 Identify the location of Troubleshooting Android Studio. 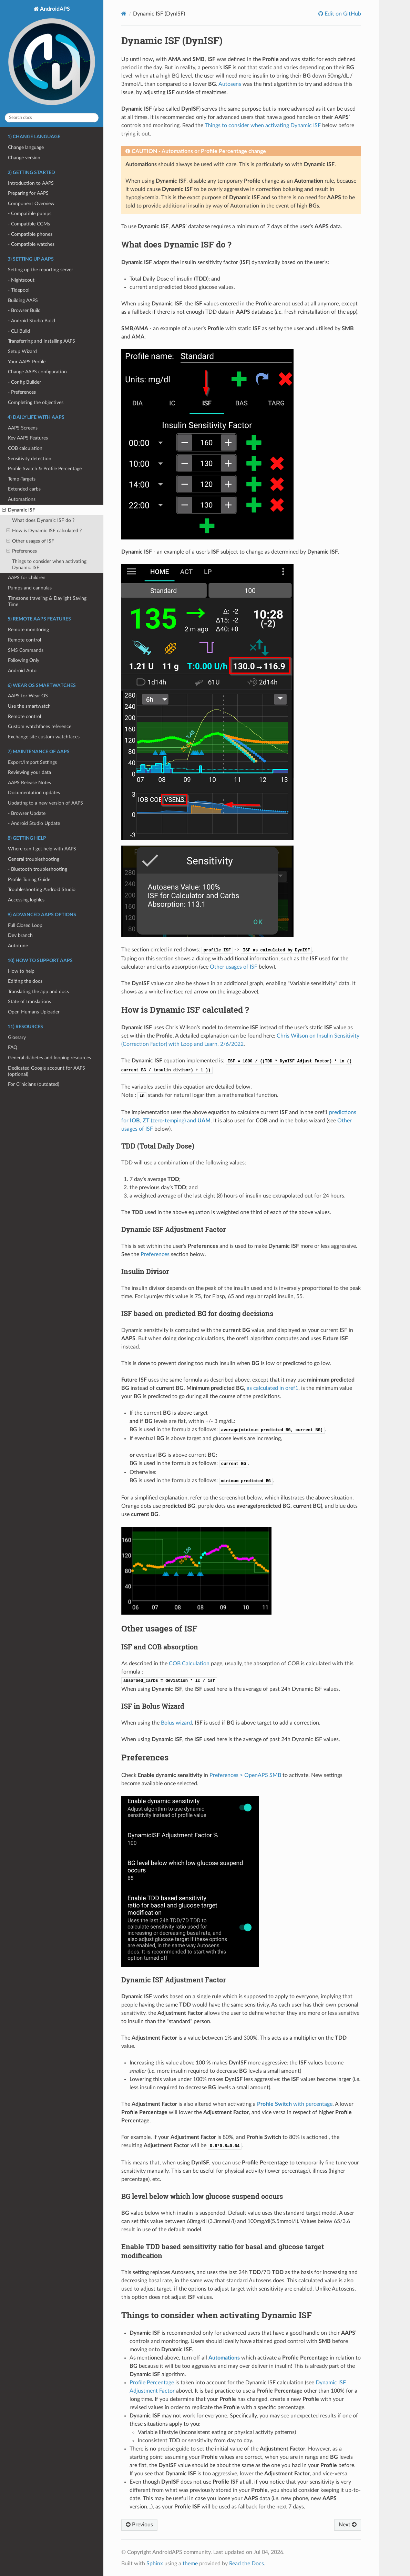
(41, 889).